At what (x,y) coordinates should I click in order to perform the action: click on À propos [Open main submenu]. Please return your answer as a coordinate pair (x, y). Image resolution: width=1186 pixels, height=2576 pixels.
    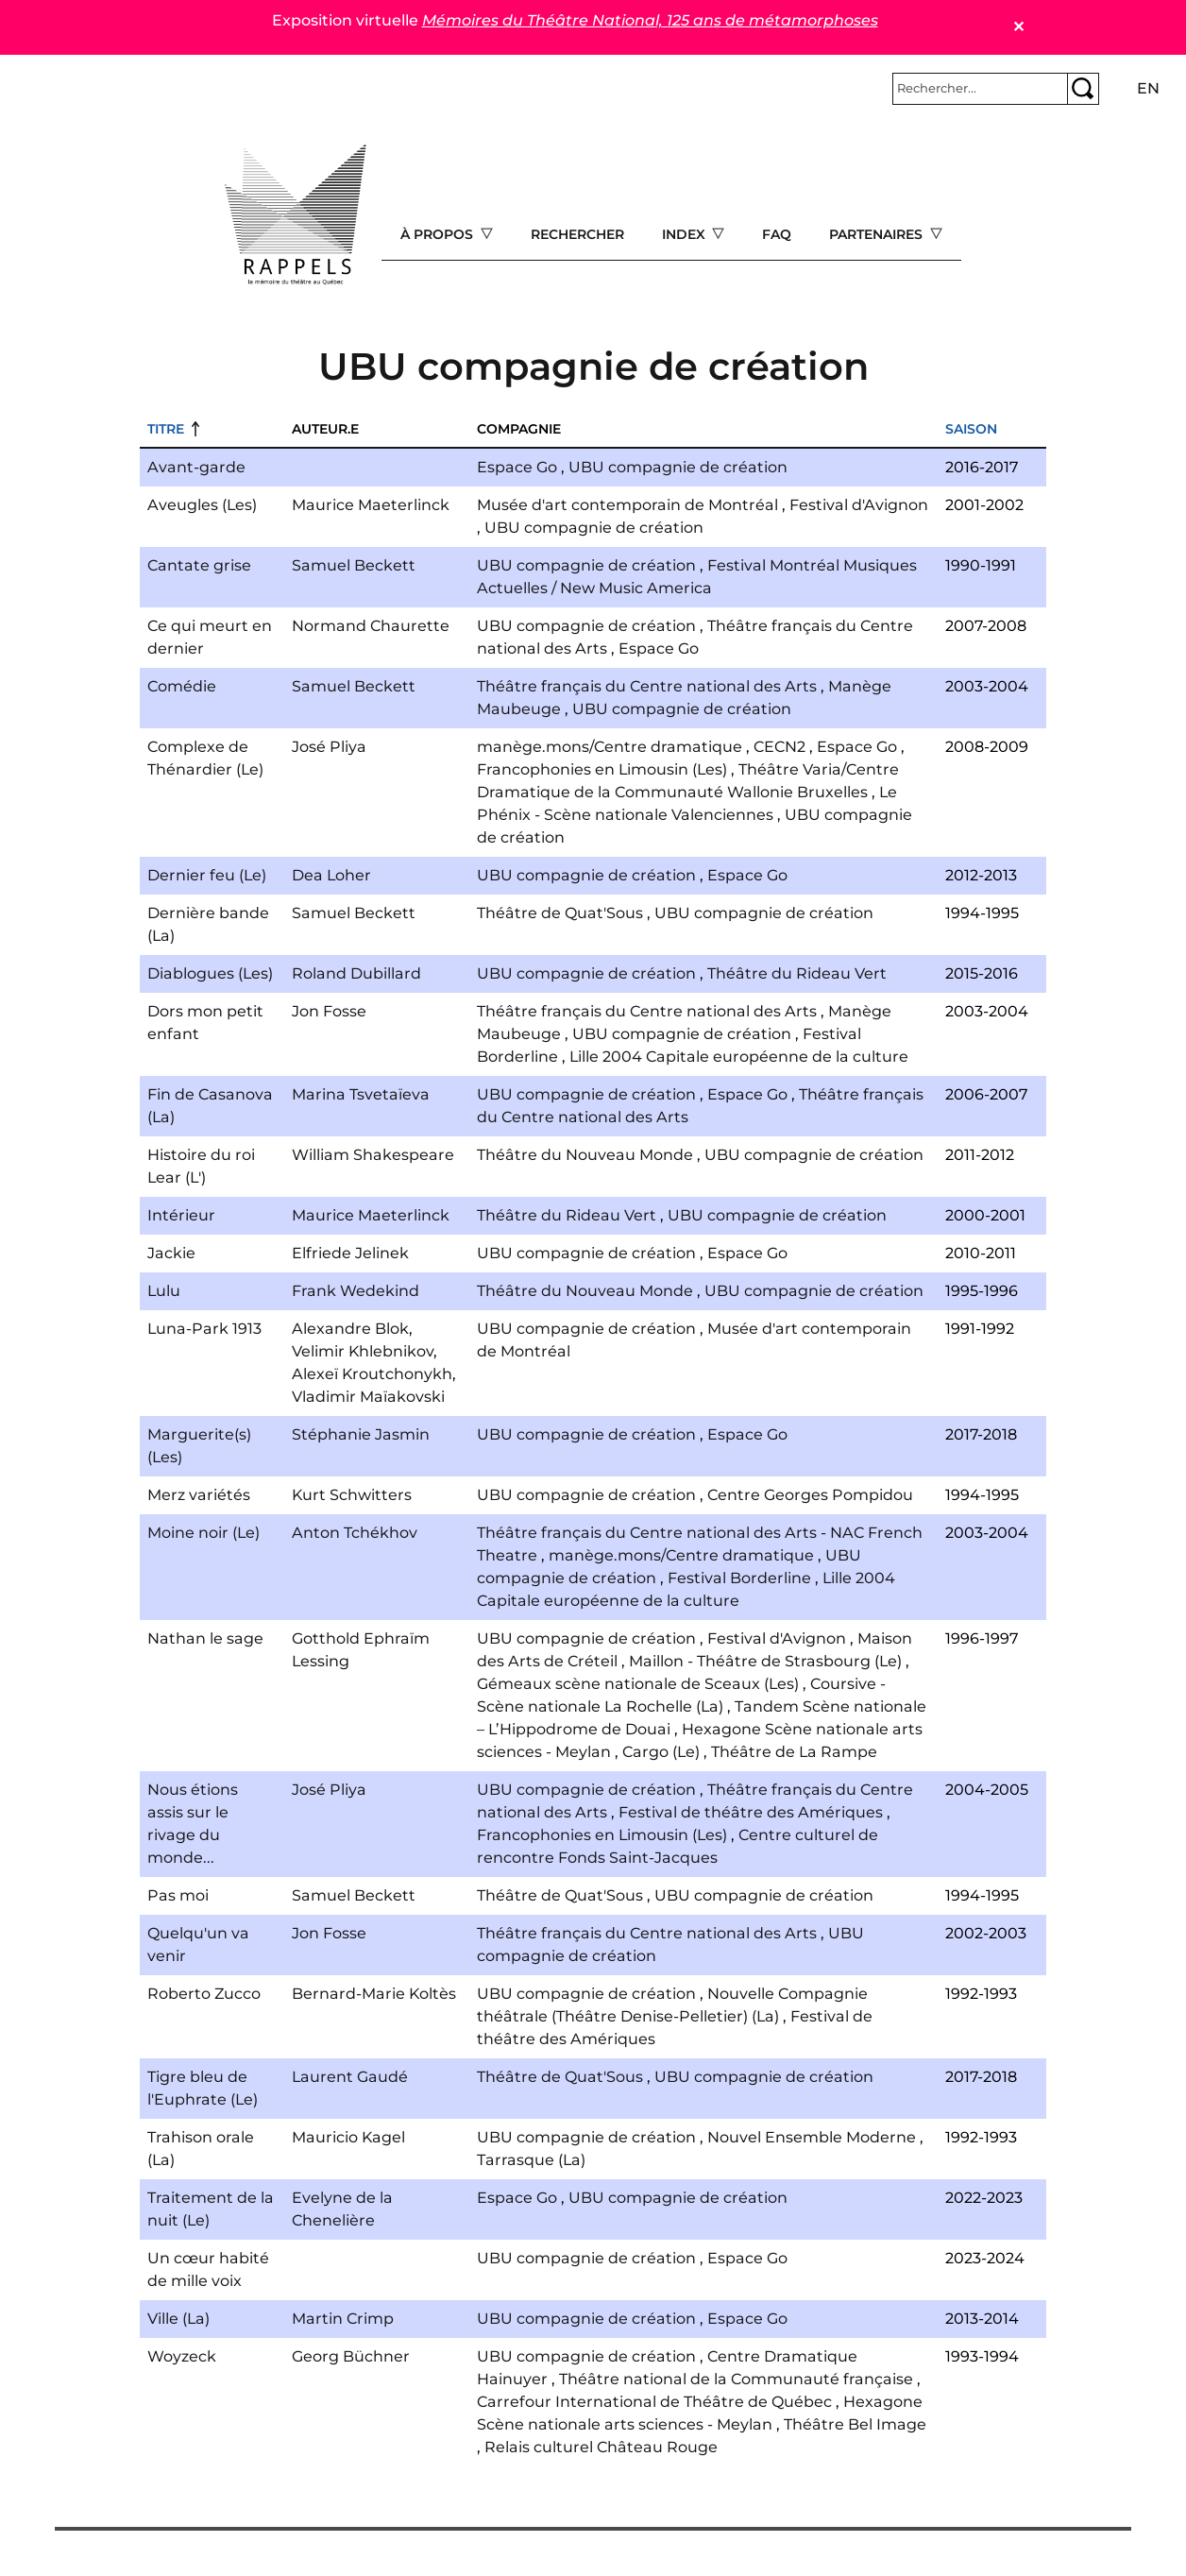
    Looking at the image, I should click on (438, 234).